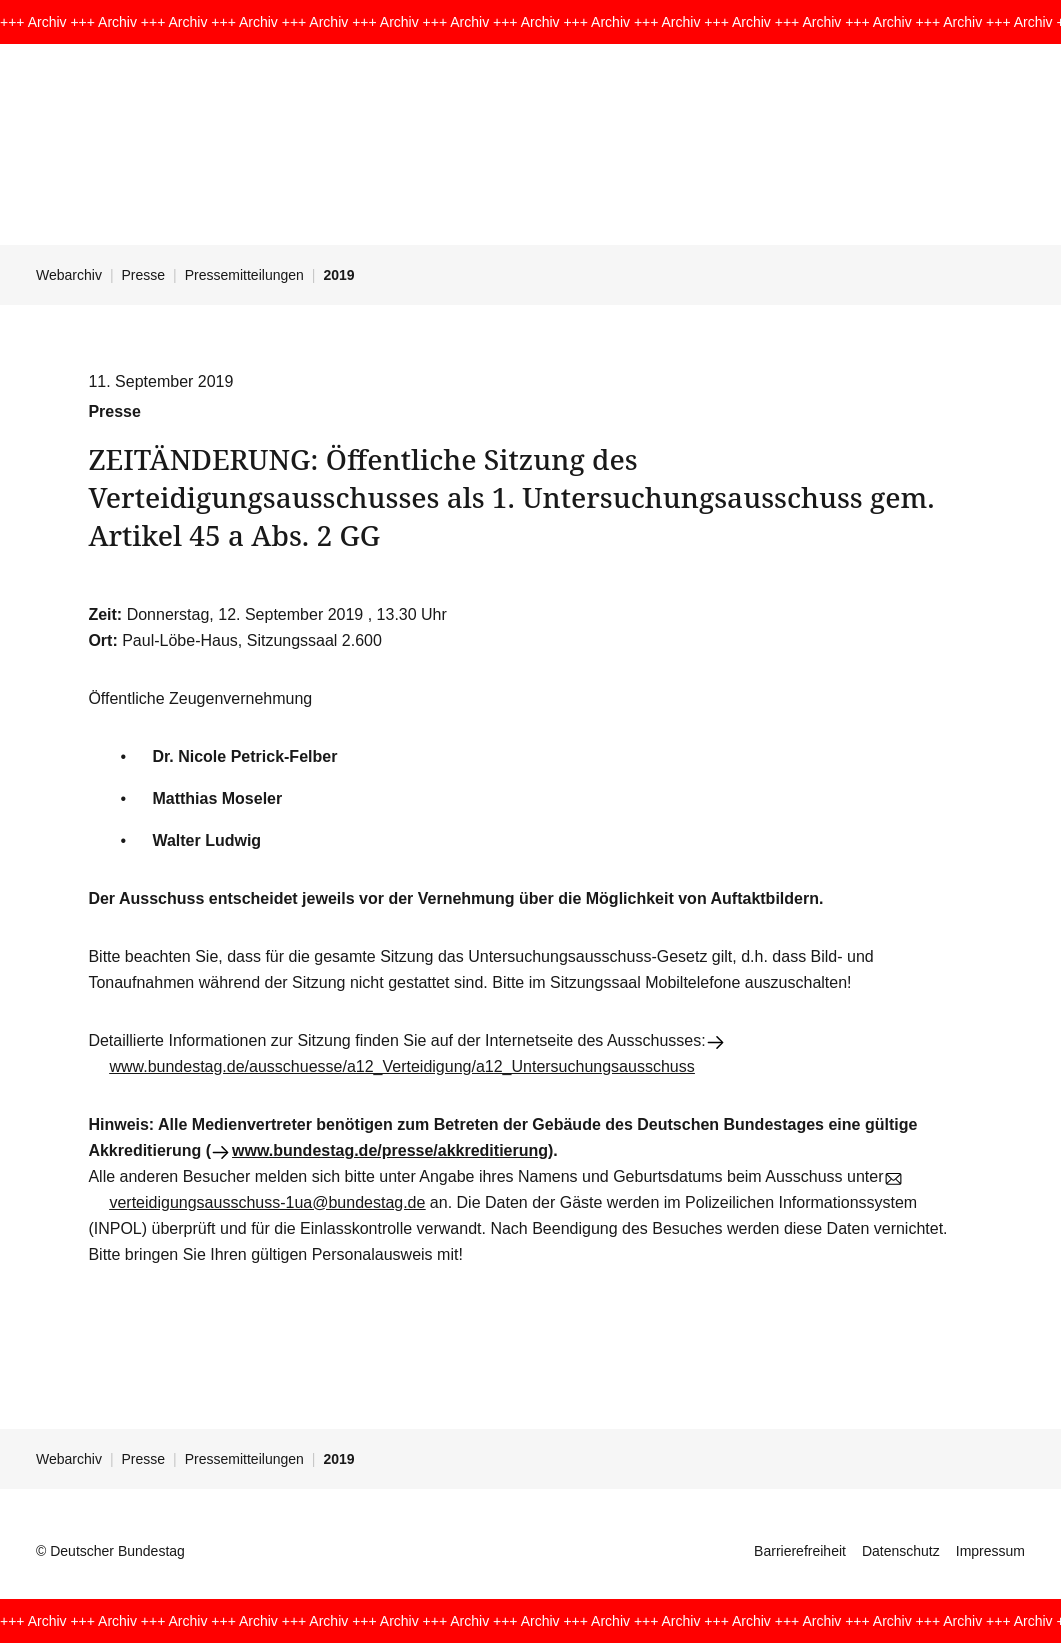 Image resolution: width=1061 pixels, height=1643 pixels. Describe the element at coordinates (990, 1551) in the screenshot. I see `Impressum` at that location.